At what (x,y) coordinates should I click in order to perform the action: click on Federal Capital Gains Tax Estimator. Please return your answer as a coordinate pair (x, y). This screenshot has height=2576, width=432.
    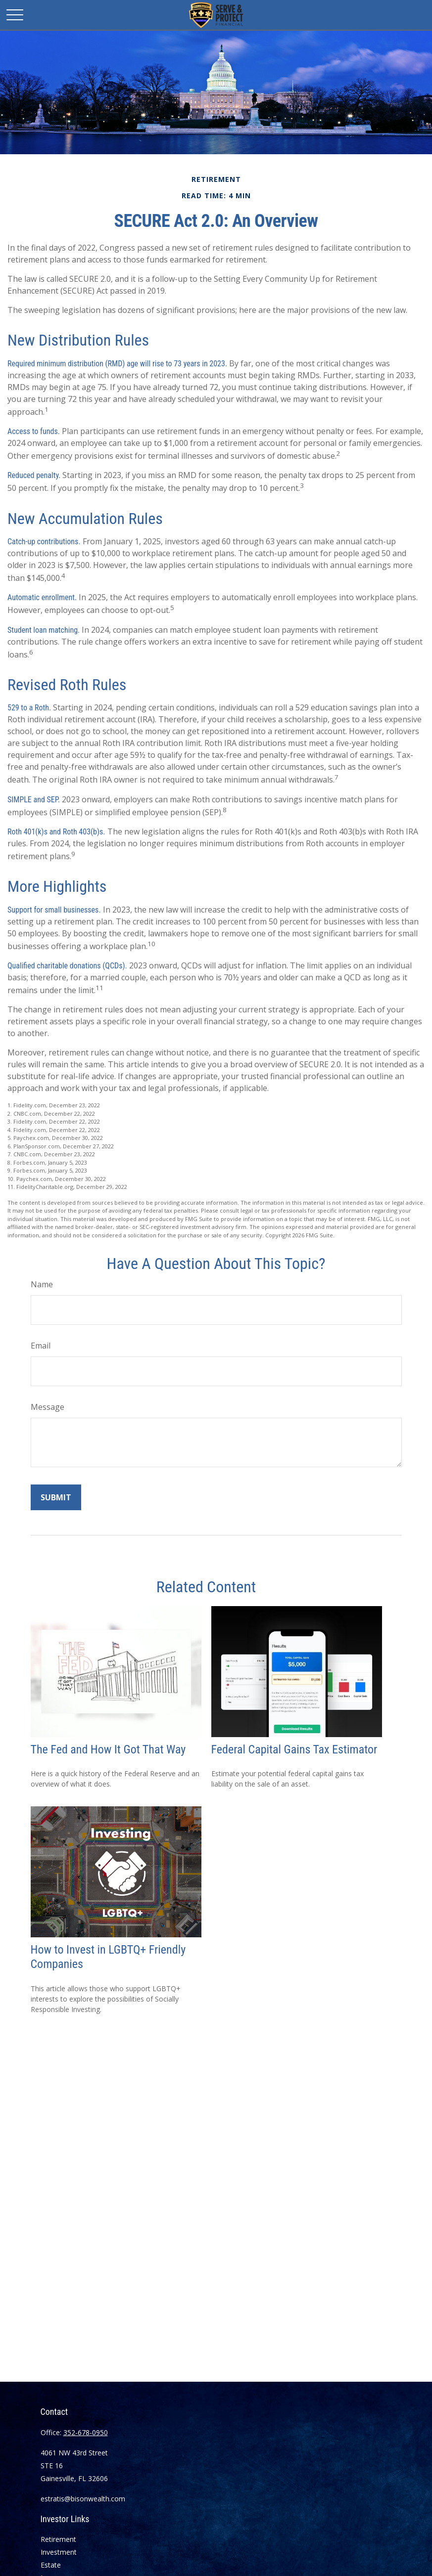
    Looking at the image, I should click on (294, 1749).